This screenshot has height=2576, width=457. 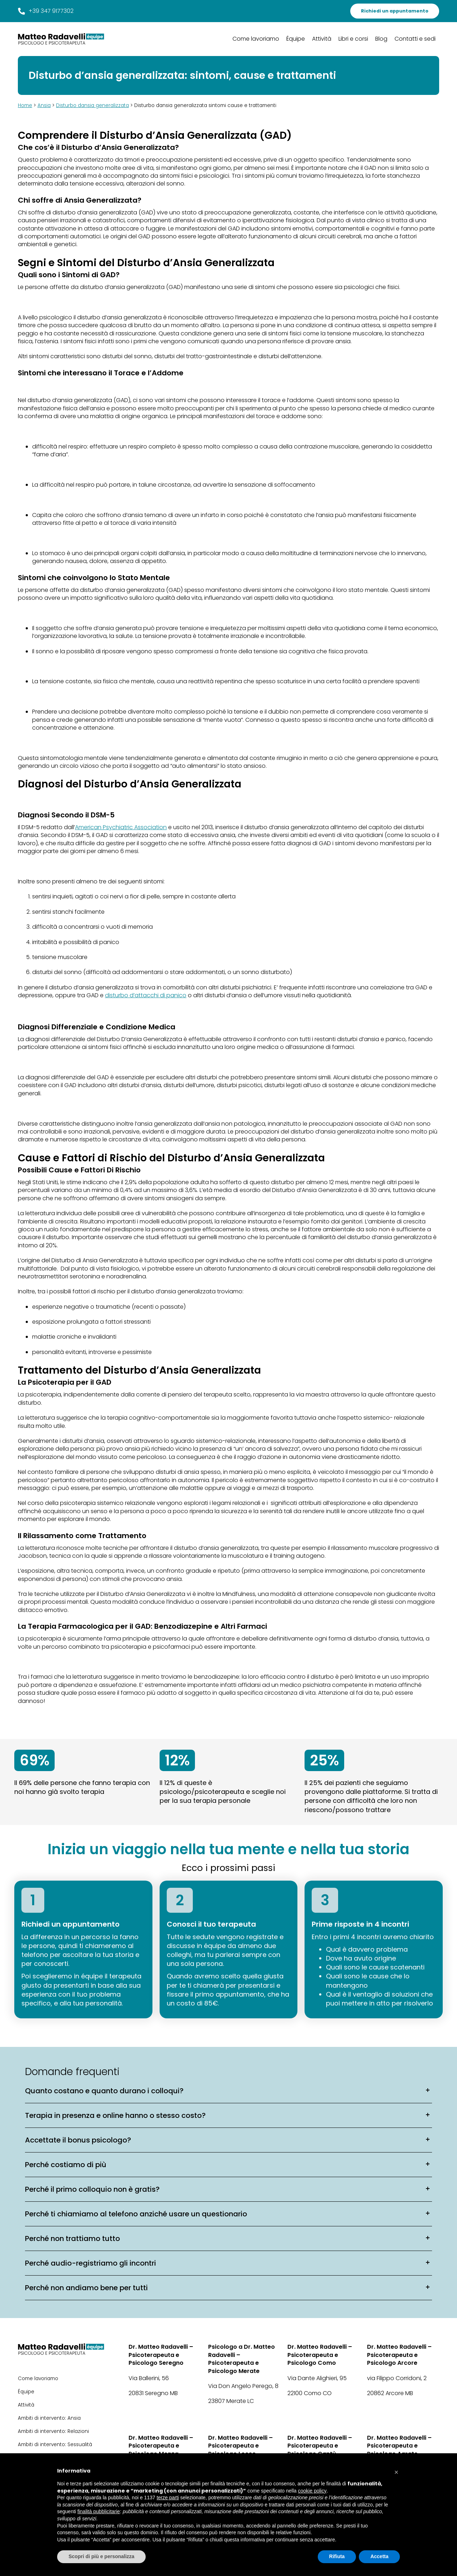 I want to click on Ambiti di intervento: Sessualità, so click(x=55, y=2444).